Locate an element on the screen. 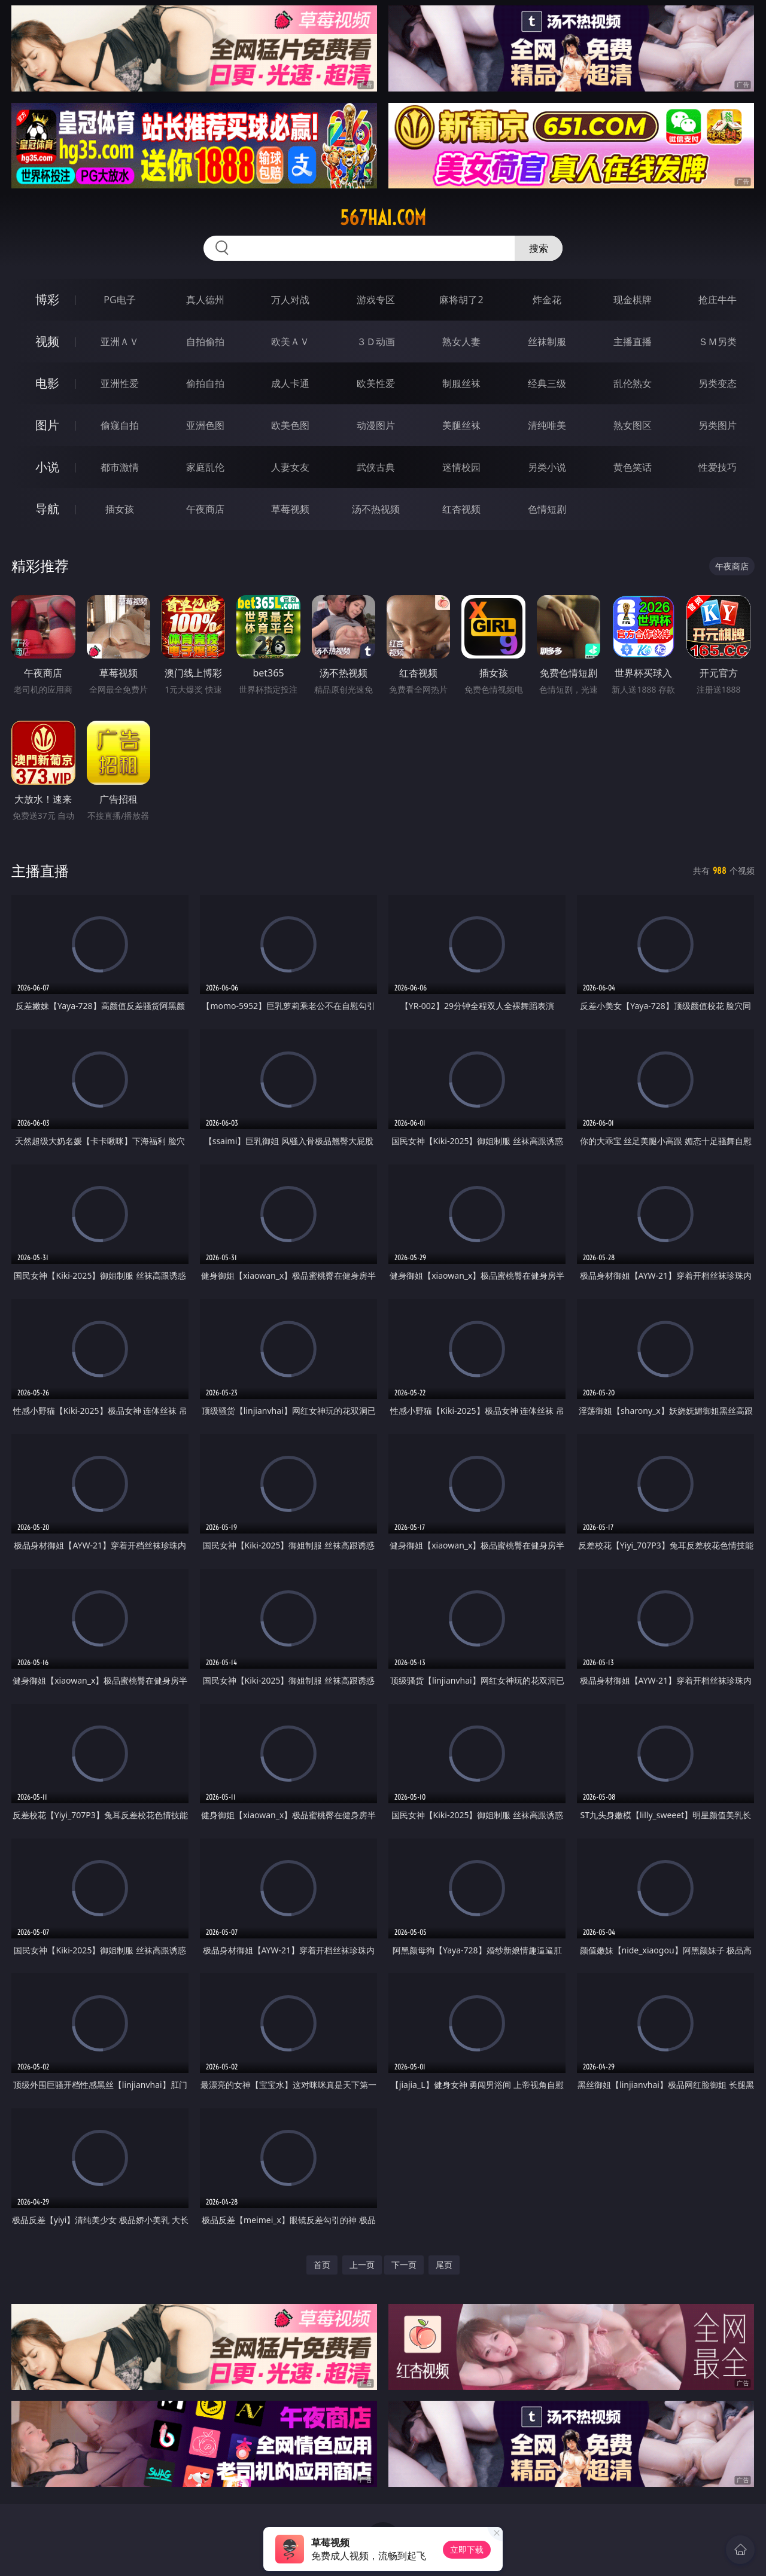  性爱技巧 is located at coordinates (717, 467).